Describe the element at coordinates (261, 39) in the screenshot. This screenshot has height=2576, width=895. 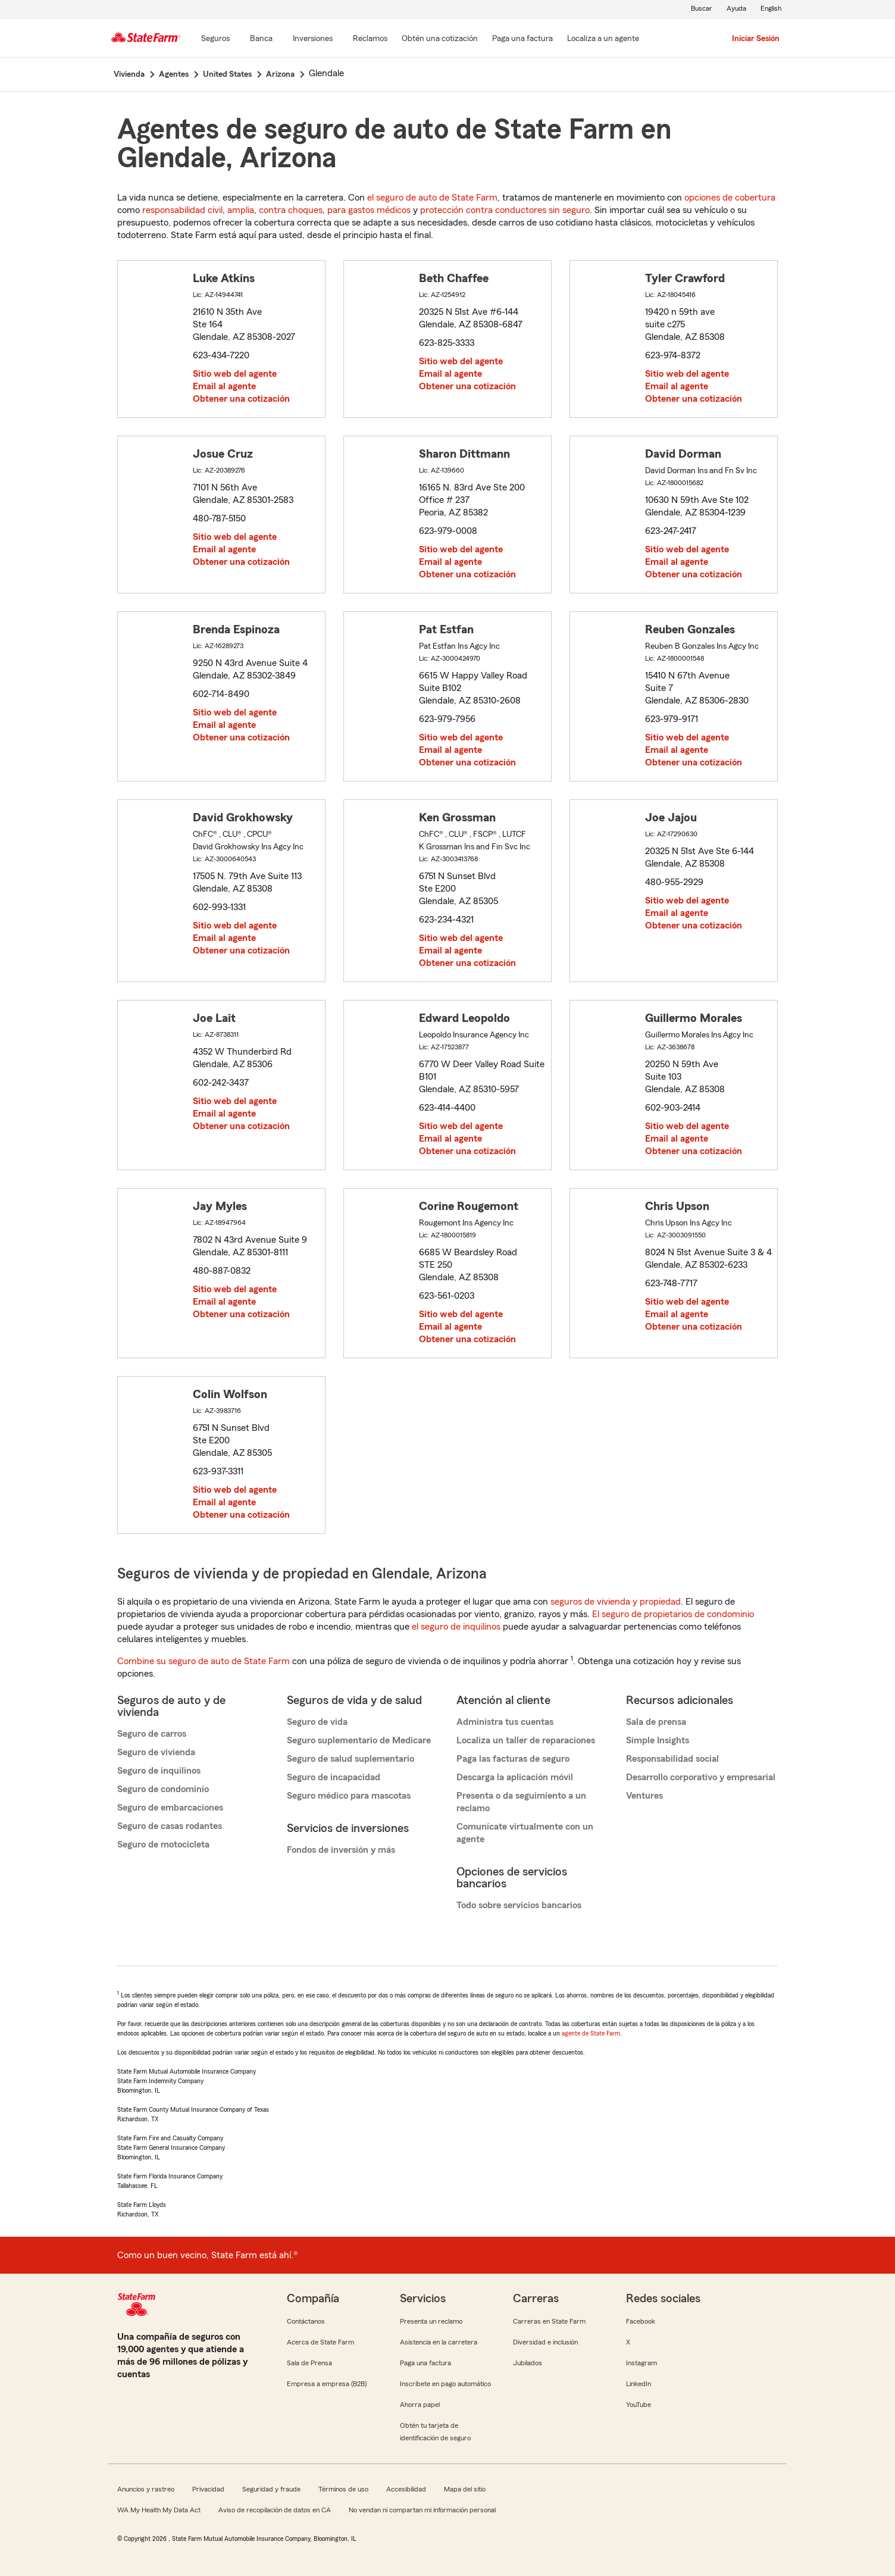
I see `[Banca]` at that location.